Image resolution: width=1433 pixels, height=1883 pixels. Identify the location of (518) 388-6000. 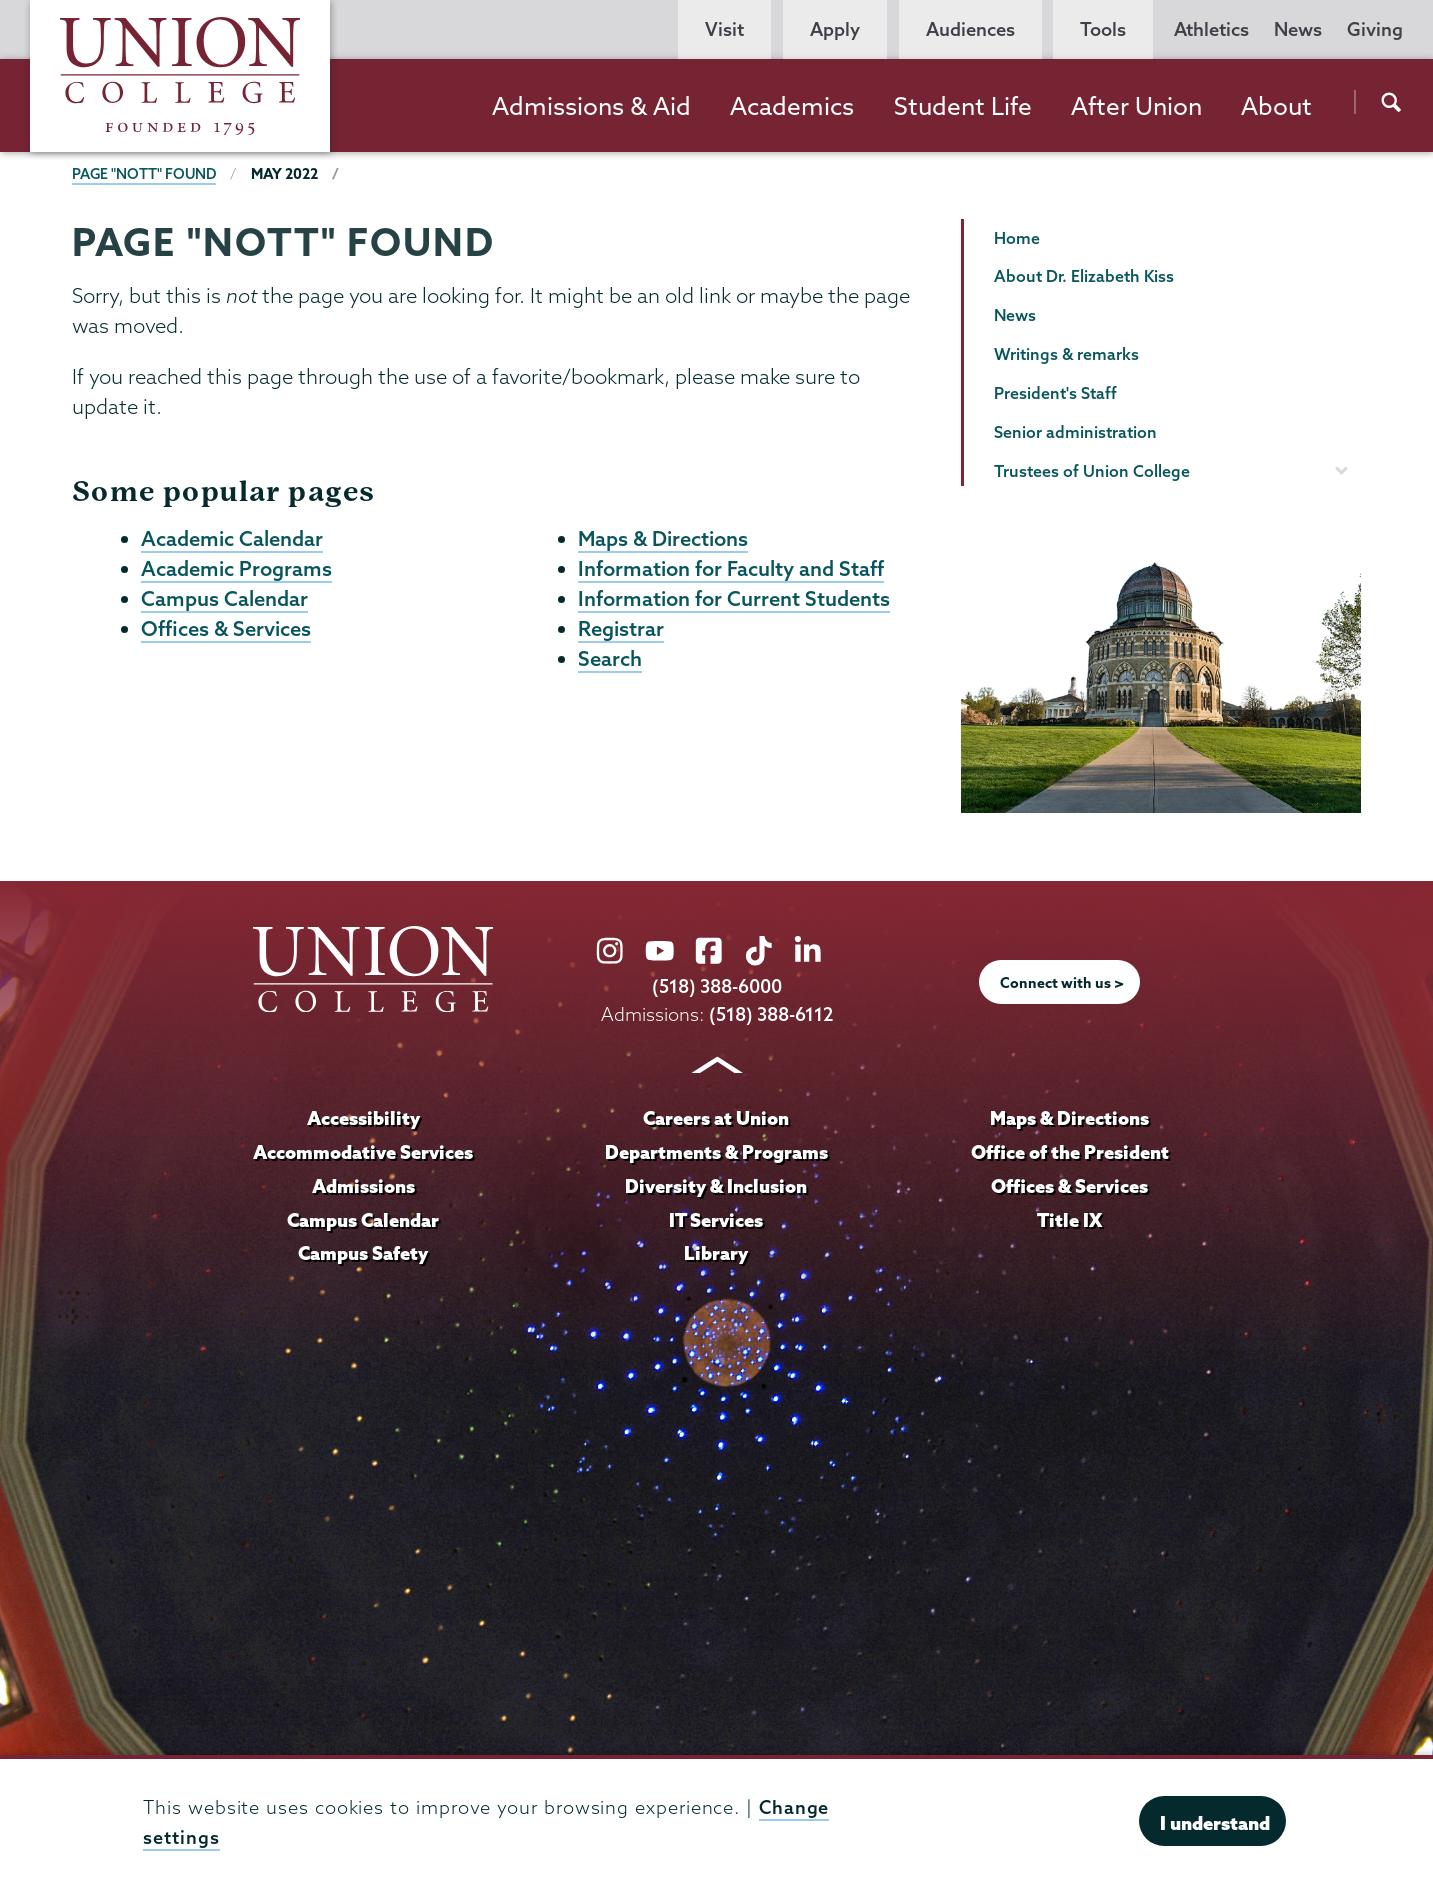
(717, 986).